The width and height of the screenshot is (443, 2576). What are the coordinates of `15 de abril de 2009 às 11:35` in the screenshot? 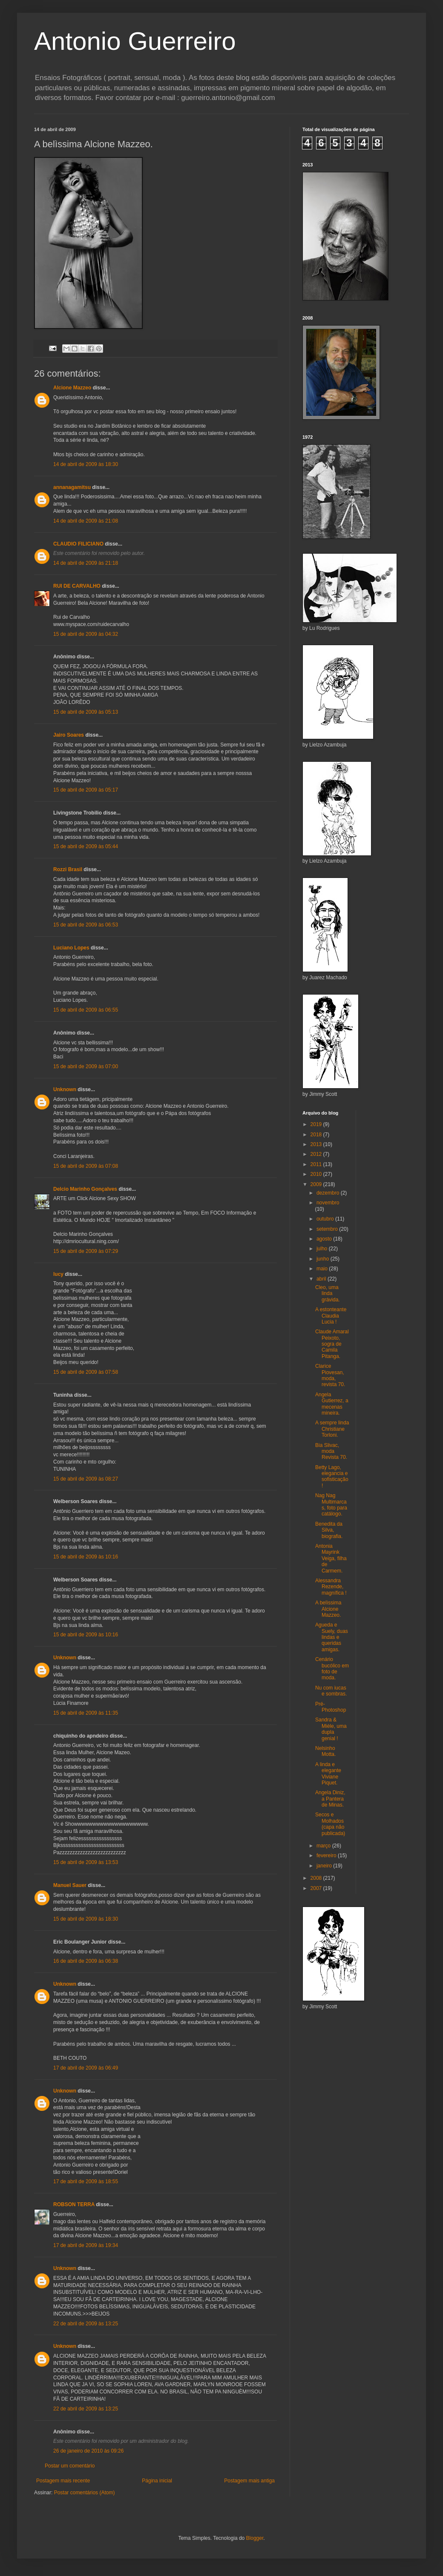 It's located at (85, 1713).